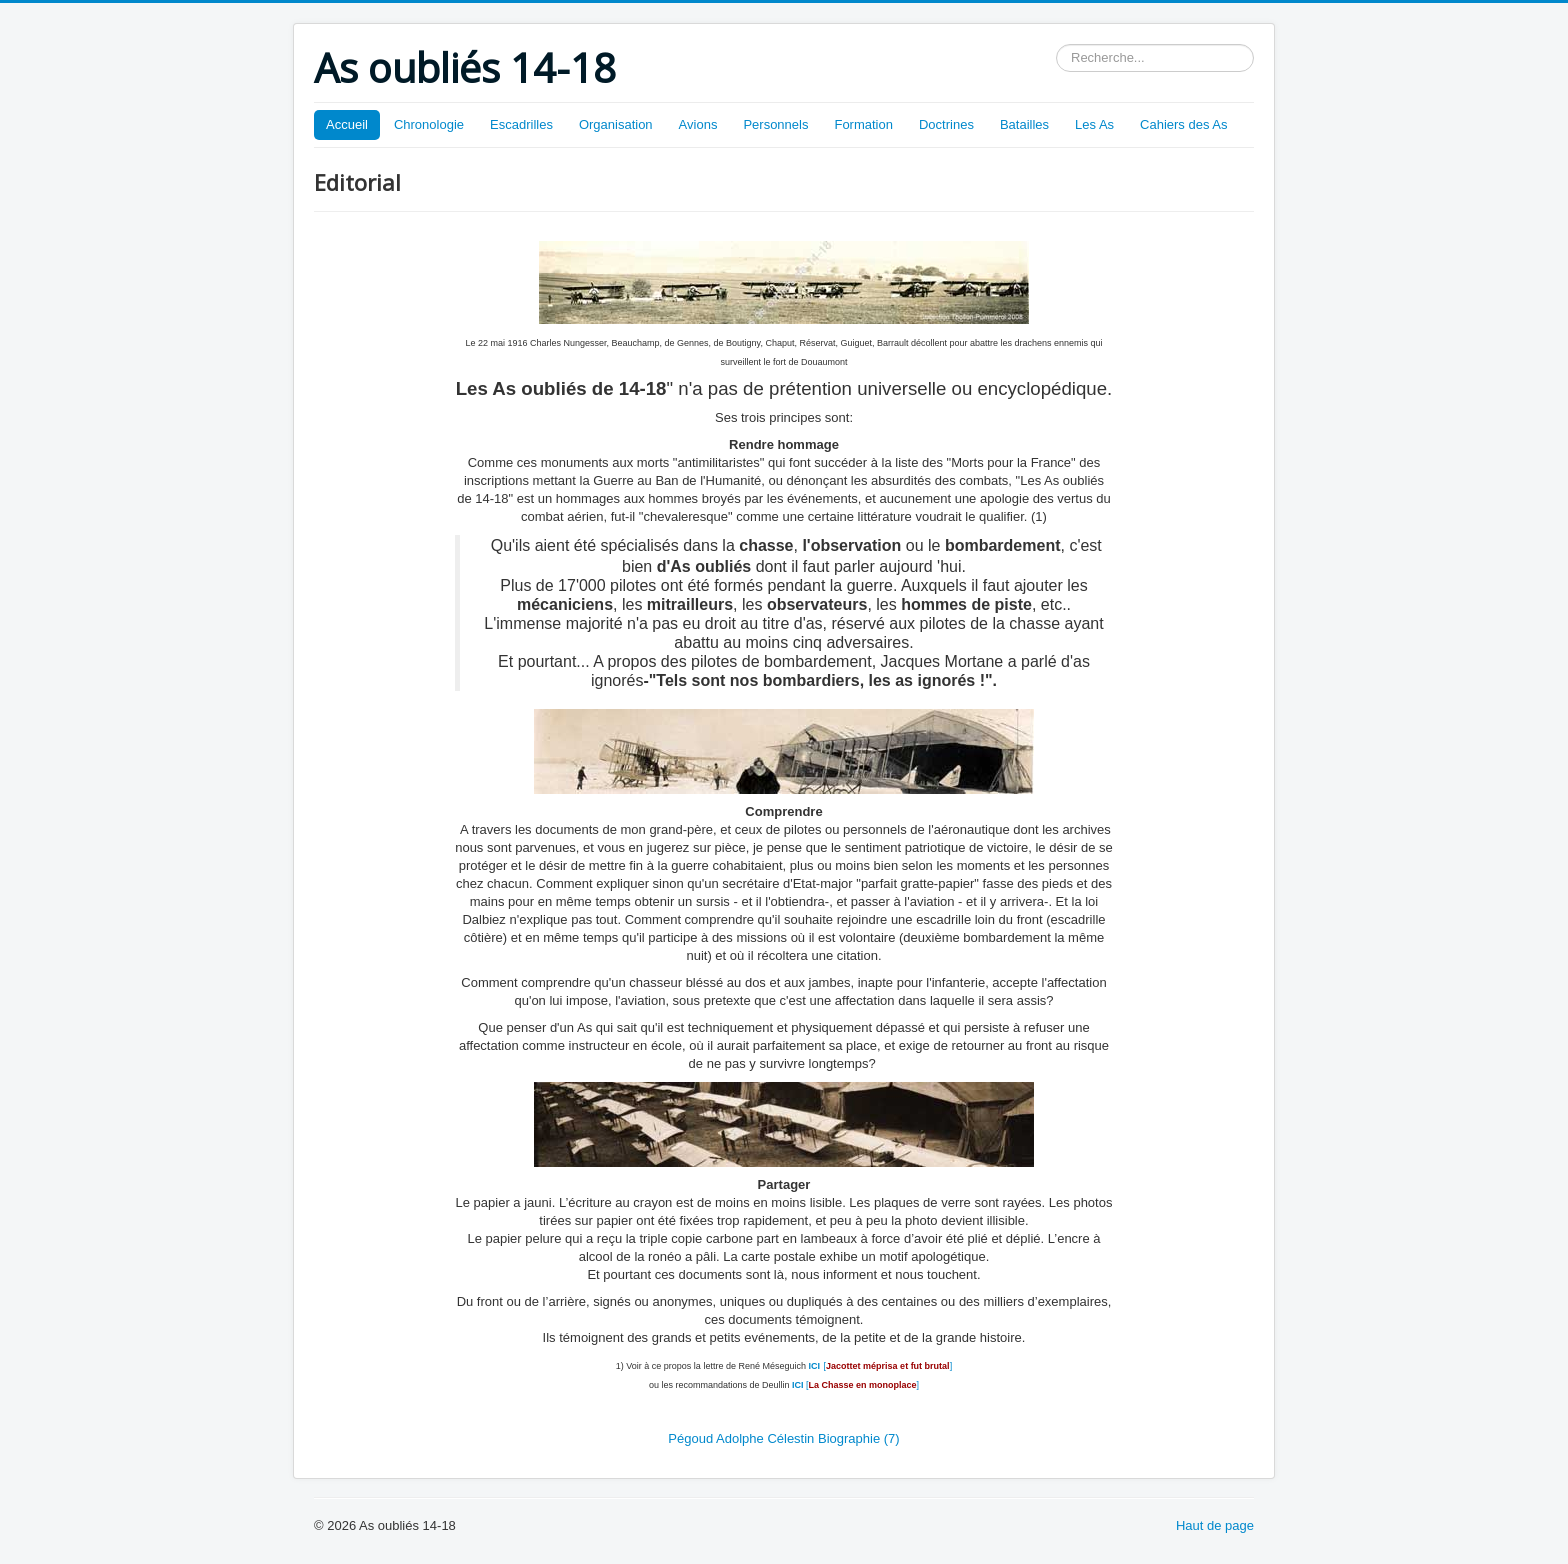 The height and width of the screenshot is (1564, 1568). Describe the element at coordinates (1024, 124) in the screenshot. I see `Batailles` at that location.